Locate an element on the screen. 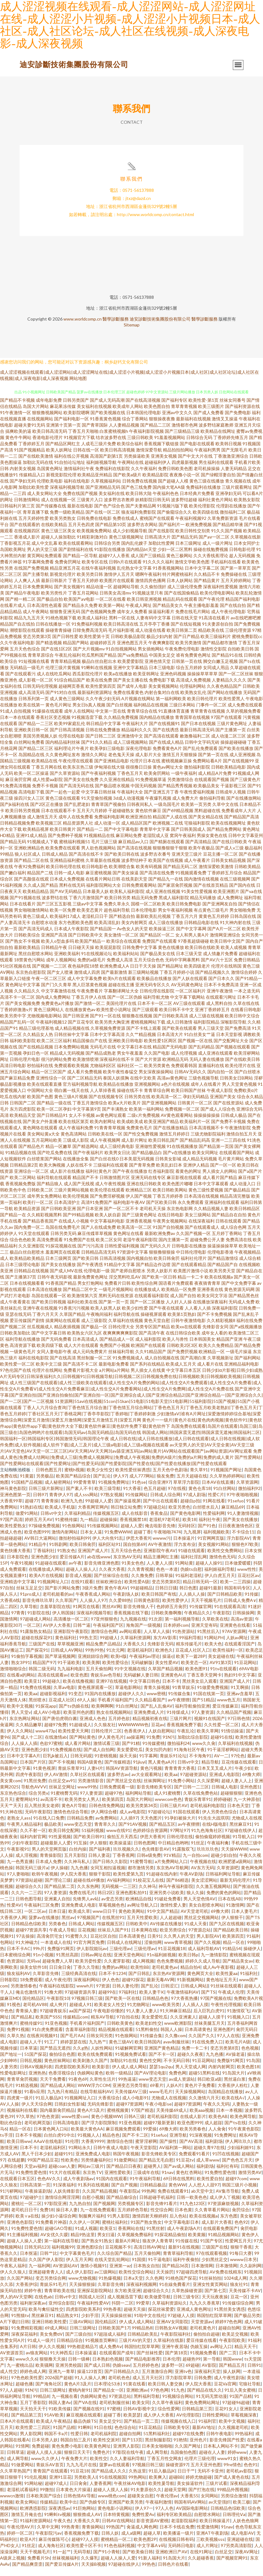  天美传媒不卡AV is located at coordinates (245, 2299).